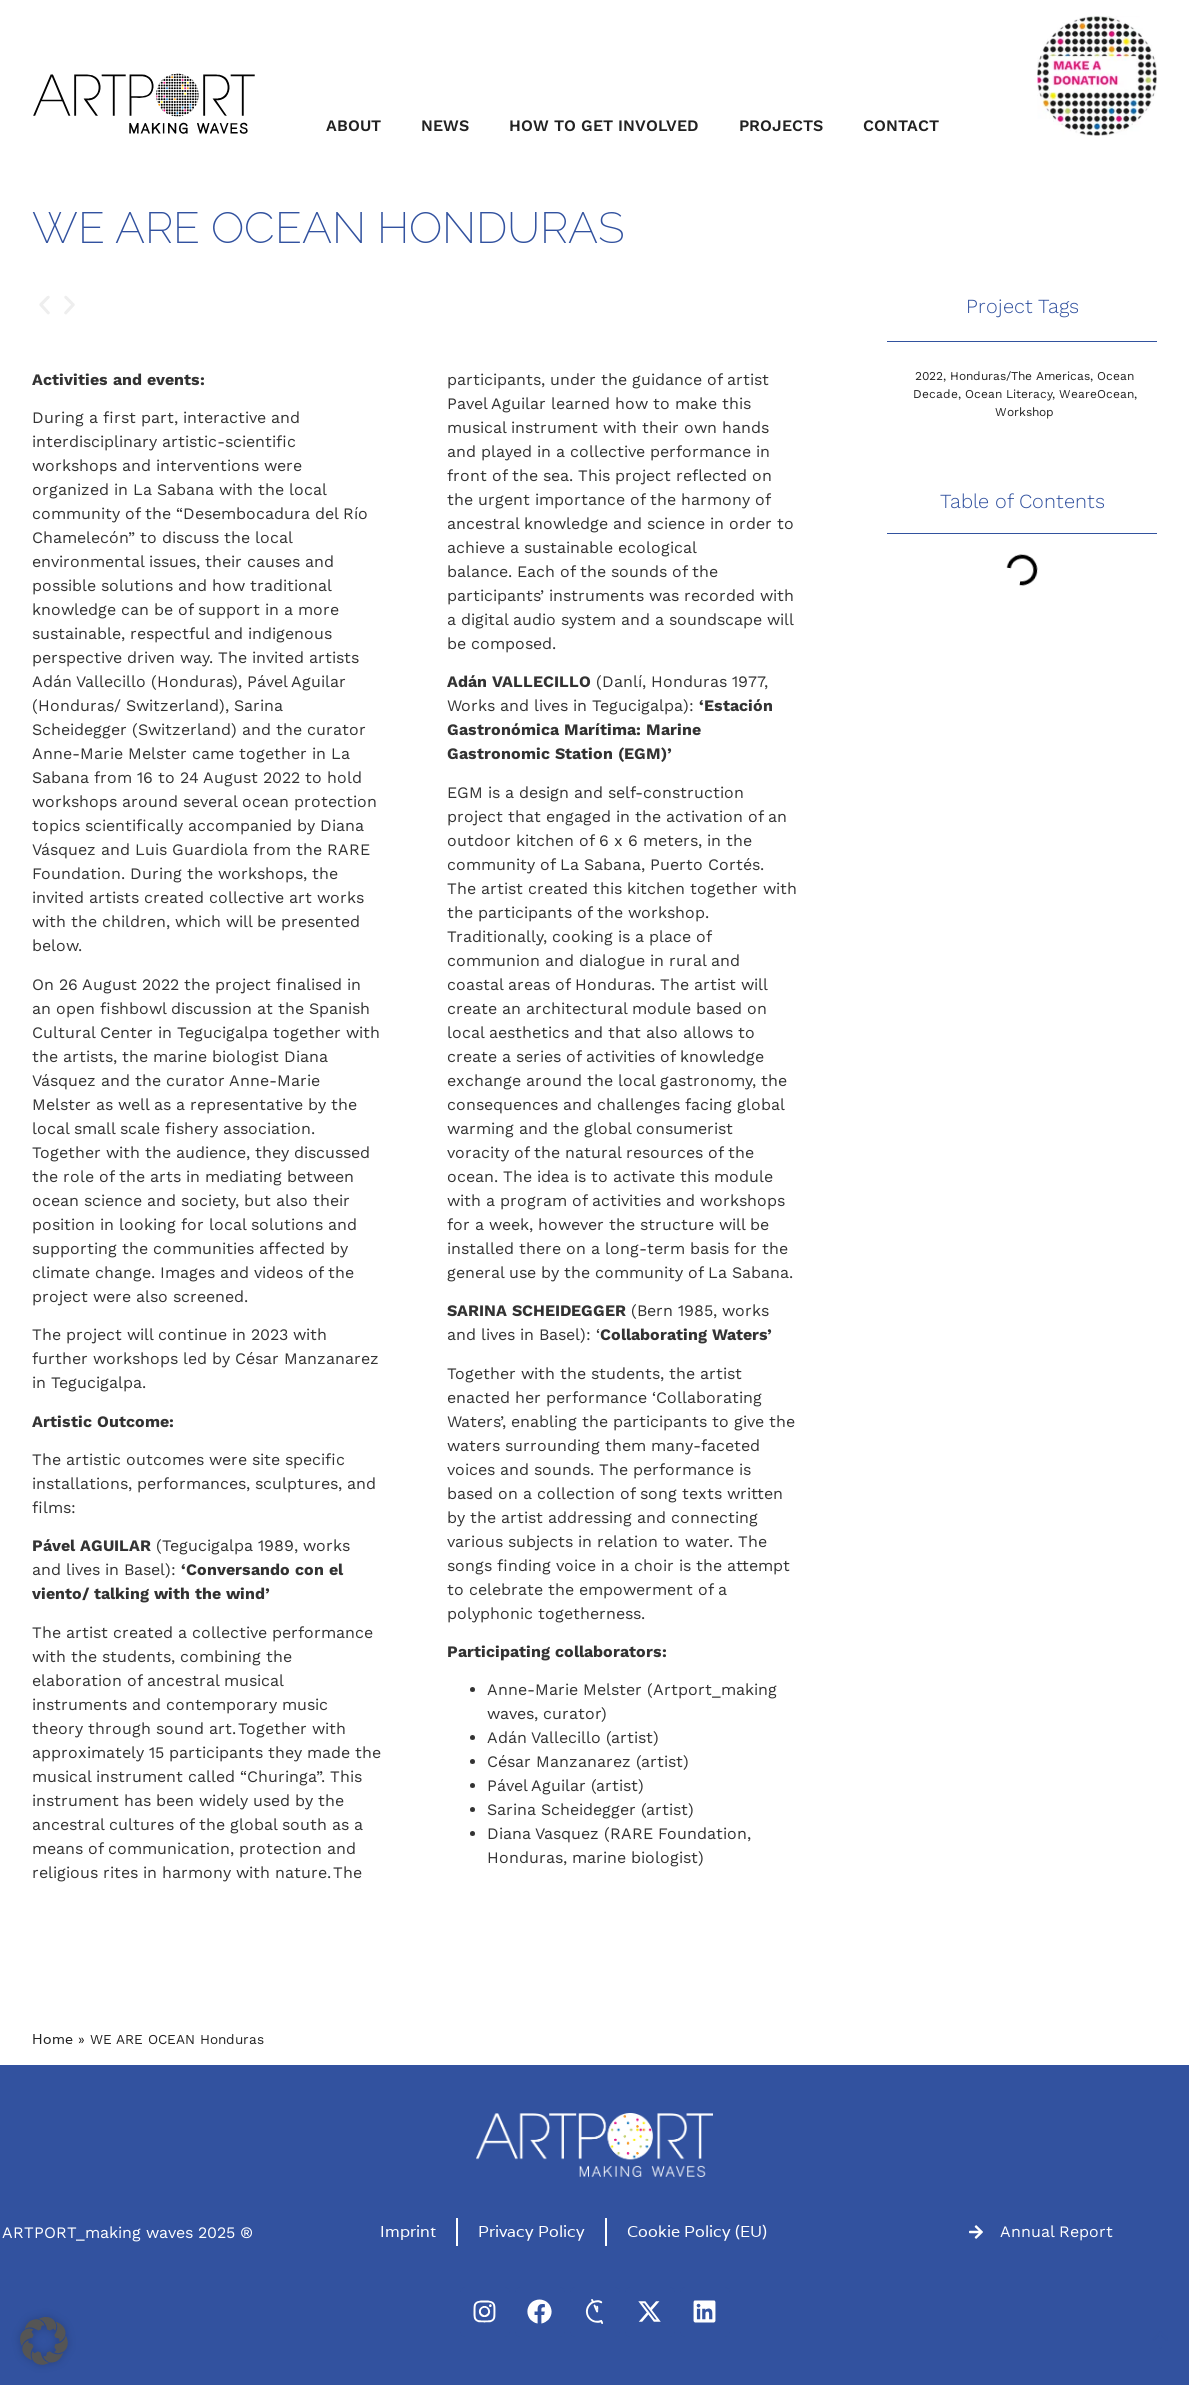 The image size is (1189, 2385). I want to click on Contact, so click(901, 125).